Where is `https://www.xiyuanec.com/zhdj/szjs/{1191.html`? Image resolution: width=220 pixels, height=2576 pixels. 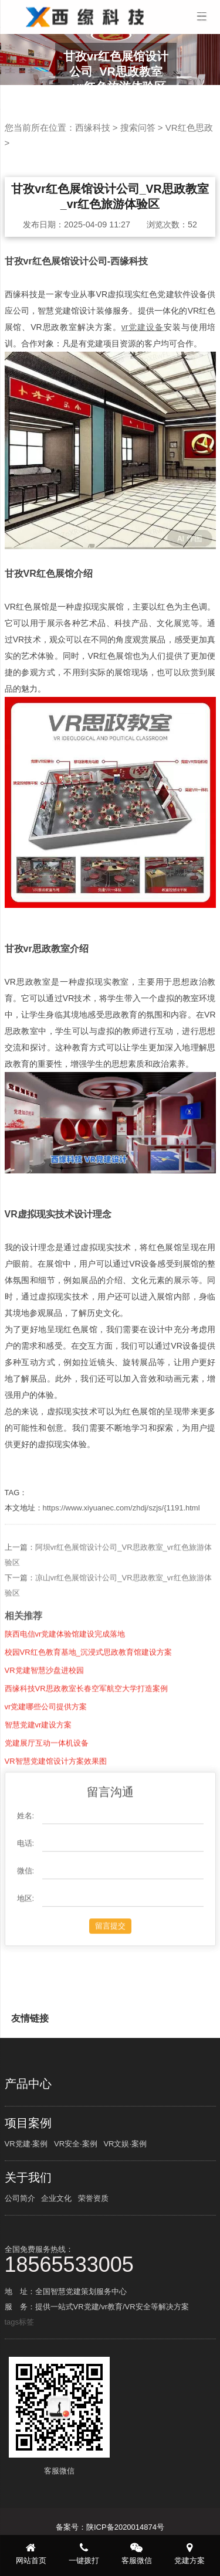 https://www.xiyuanec.com/zhdj/szjs/{1191.html is located at coordinates (121, 1507).